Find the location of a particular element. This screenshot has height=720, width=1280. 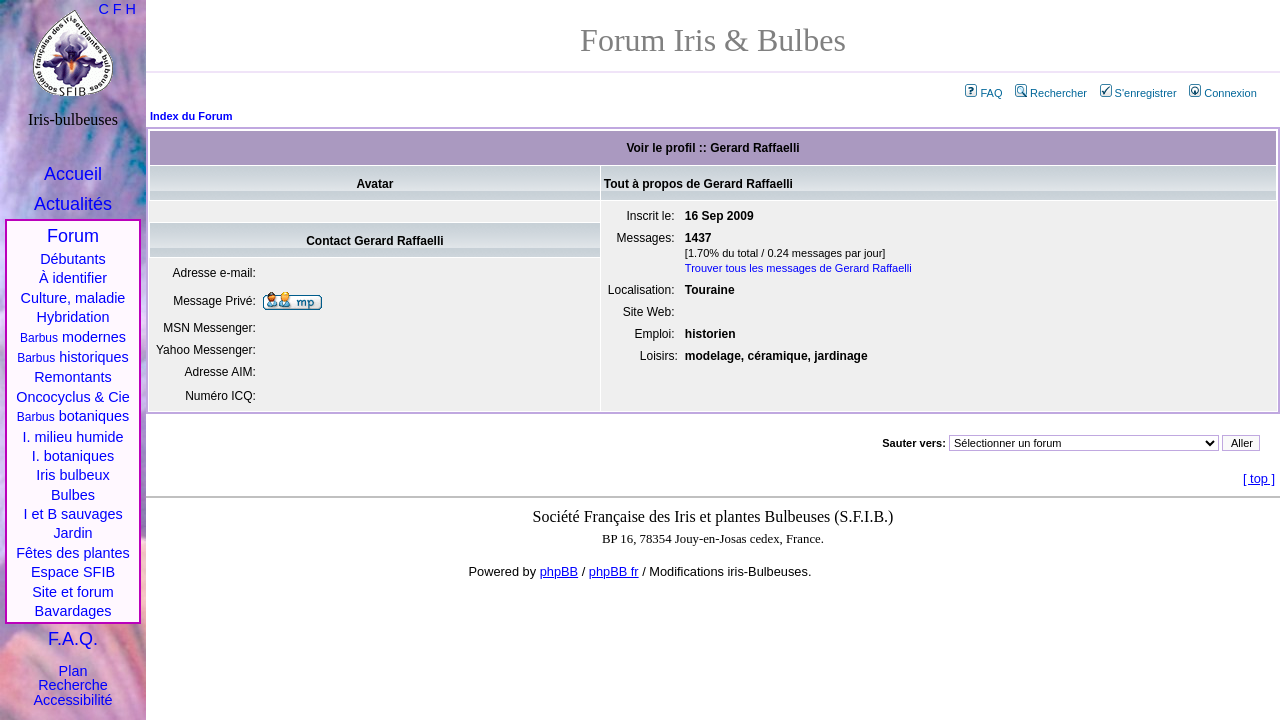

phpBB is located at coordinates (559, 571).